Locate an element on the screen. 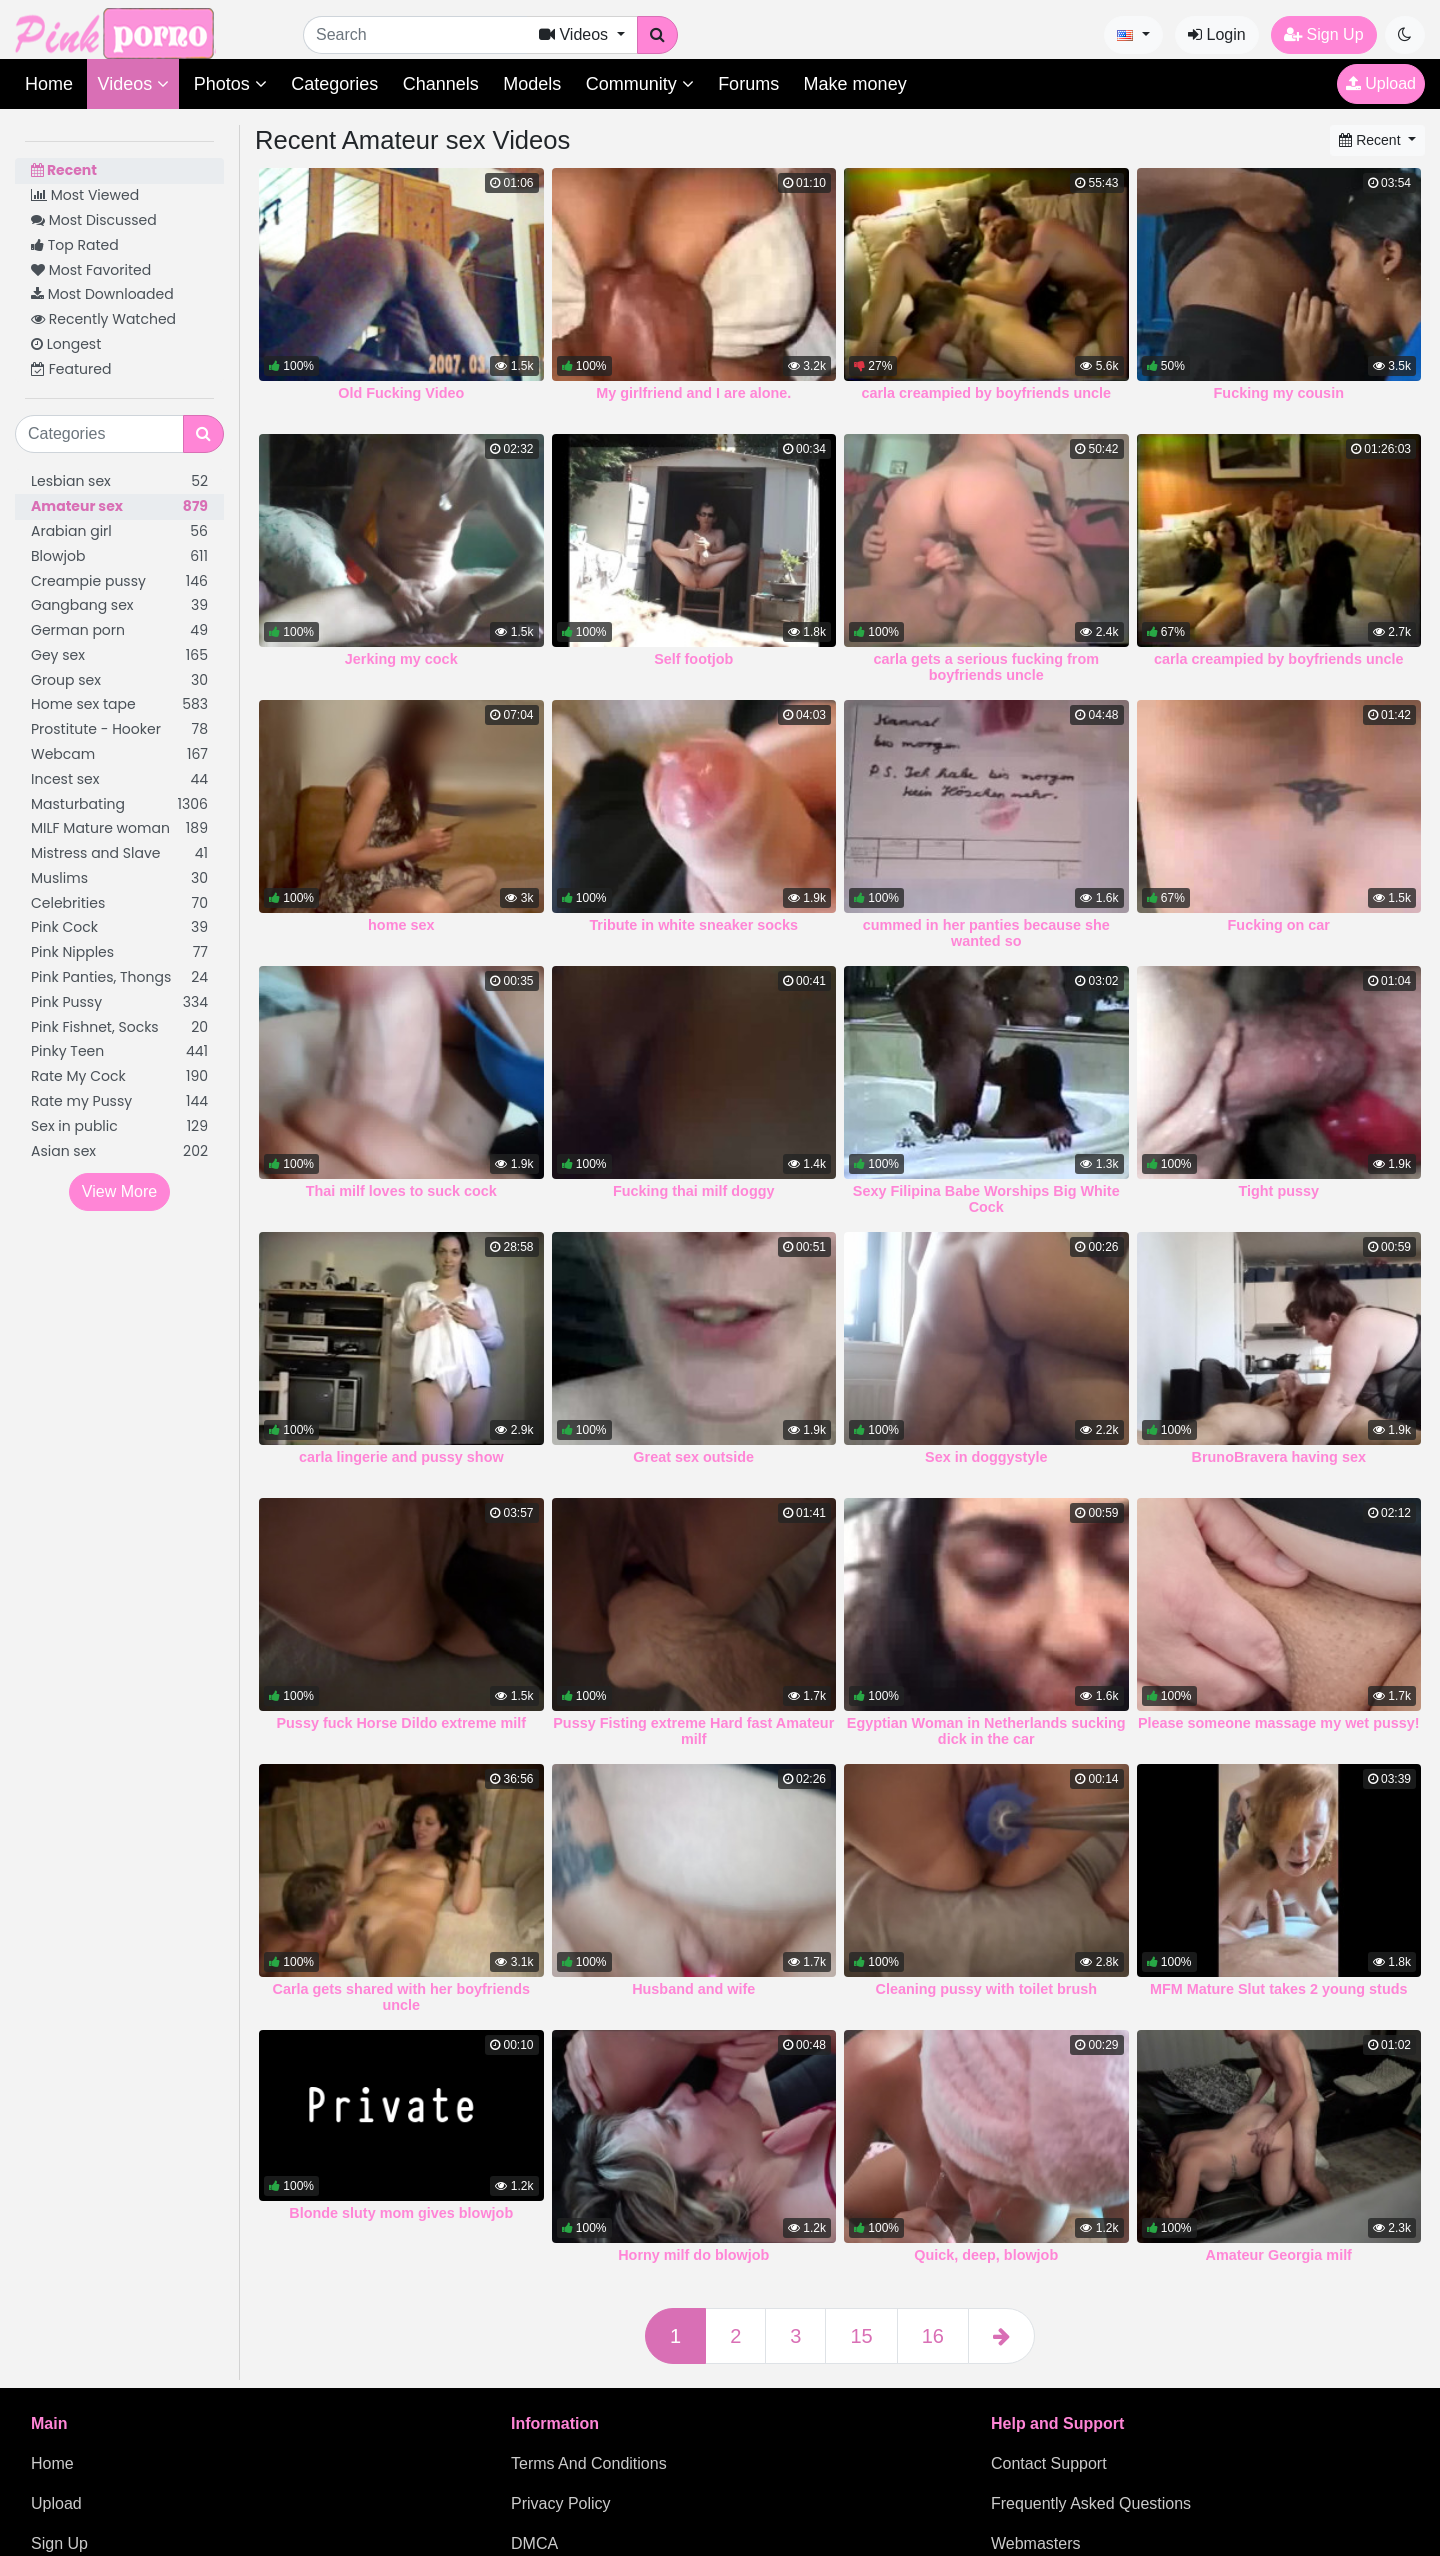 Image resolution: width=1440 pixels, height=2556 pixels. Sexy Filipina Babe Worships Big White Cock is located at coordinates (986, 1199).